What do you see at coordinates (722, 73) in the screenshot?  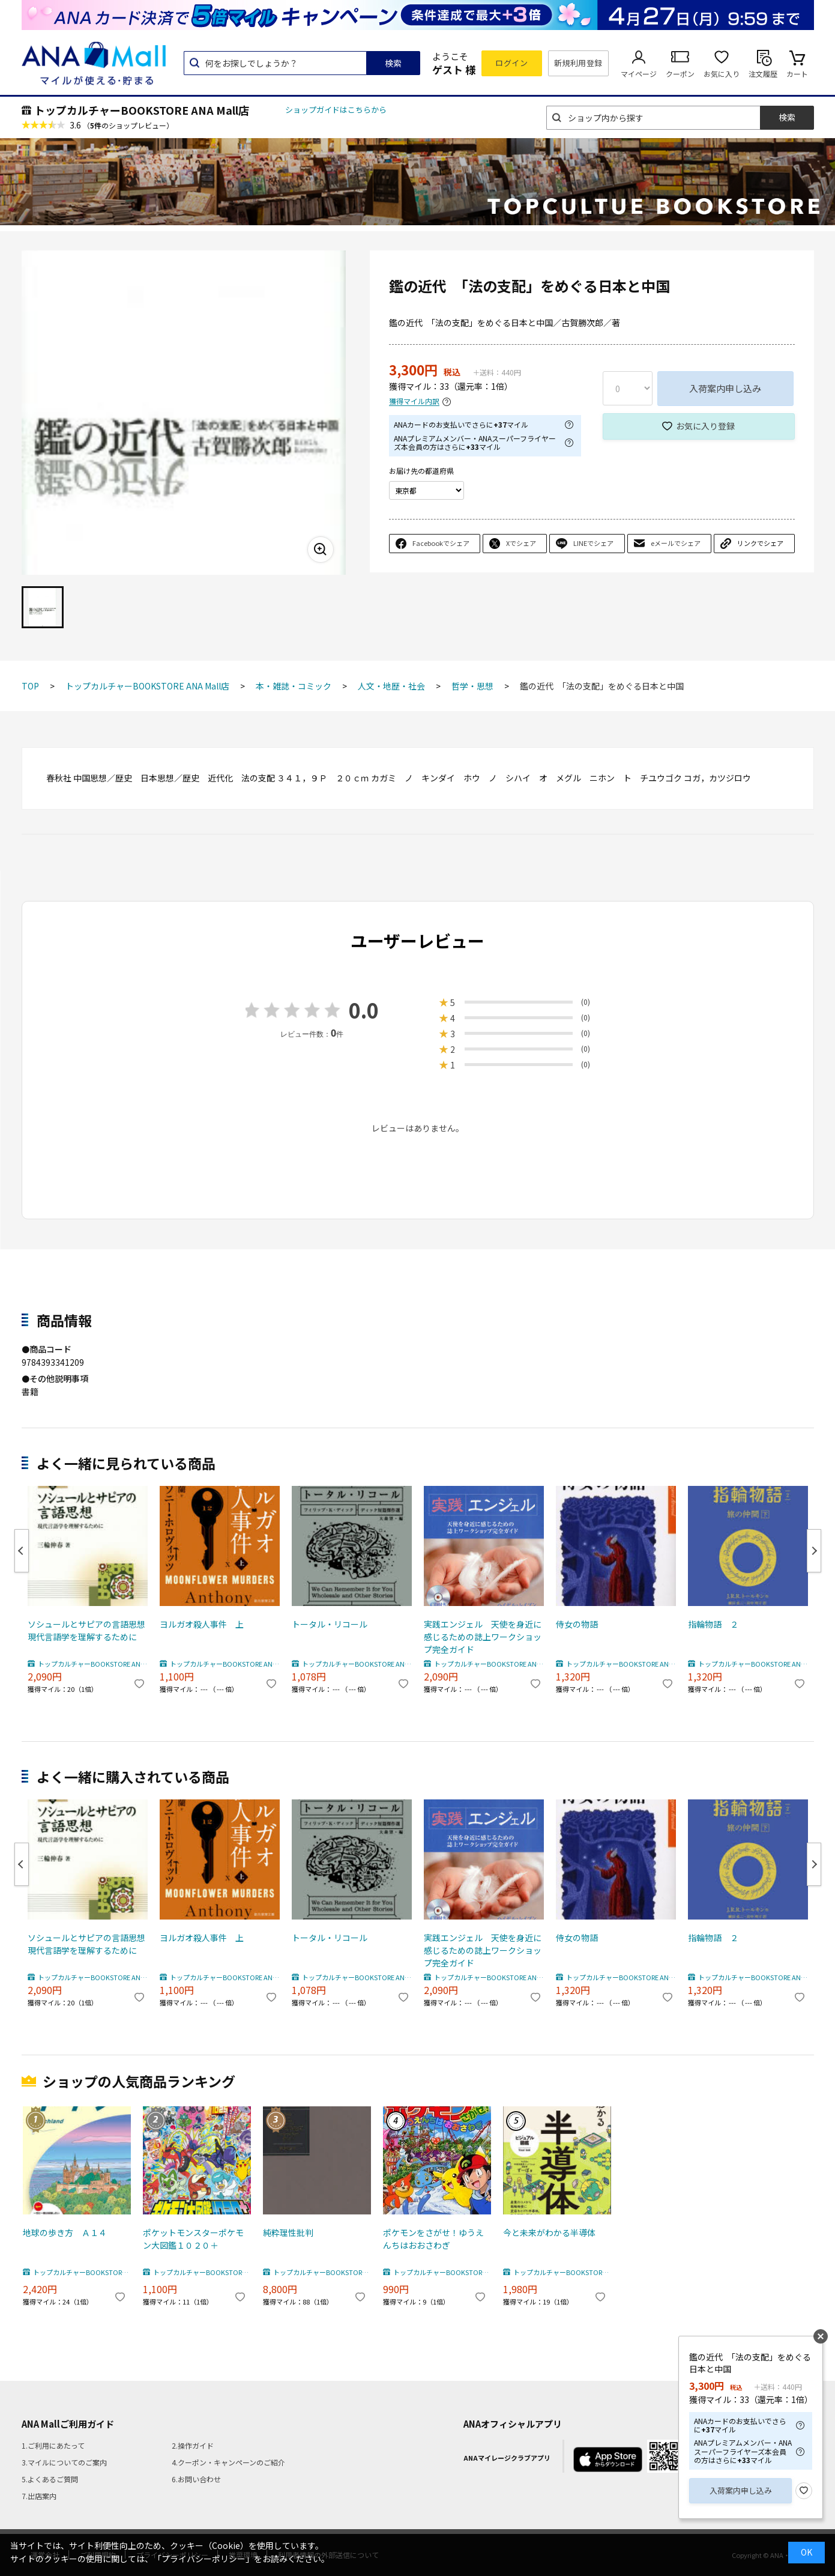 I see `お気に入り` at bounding box center [722, 73].